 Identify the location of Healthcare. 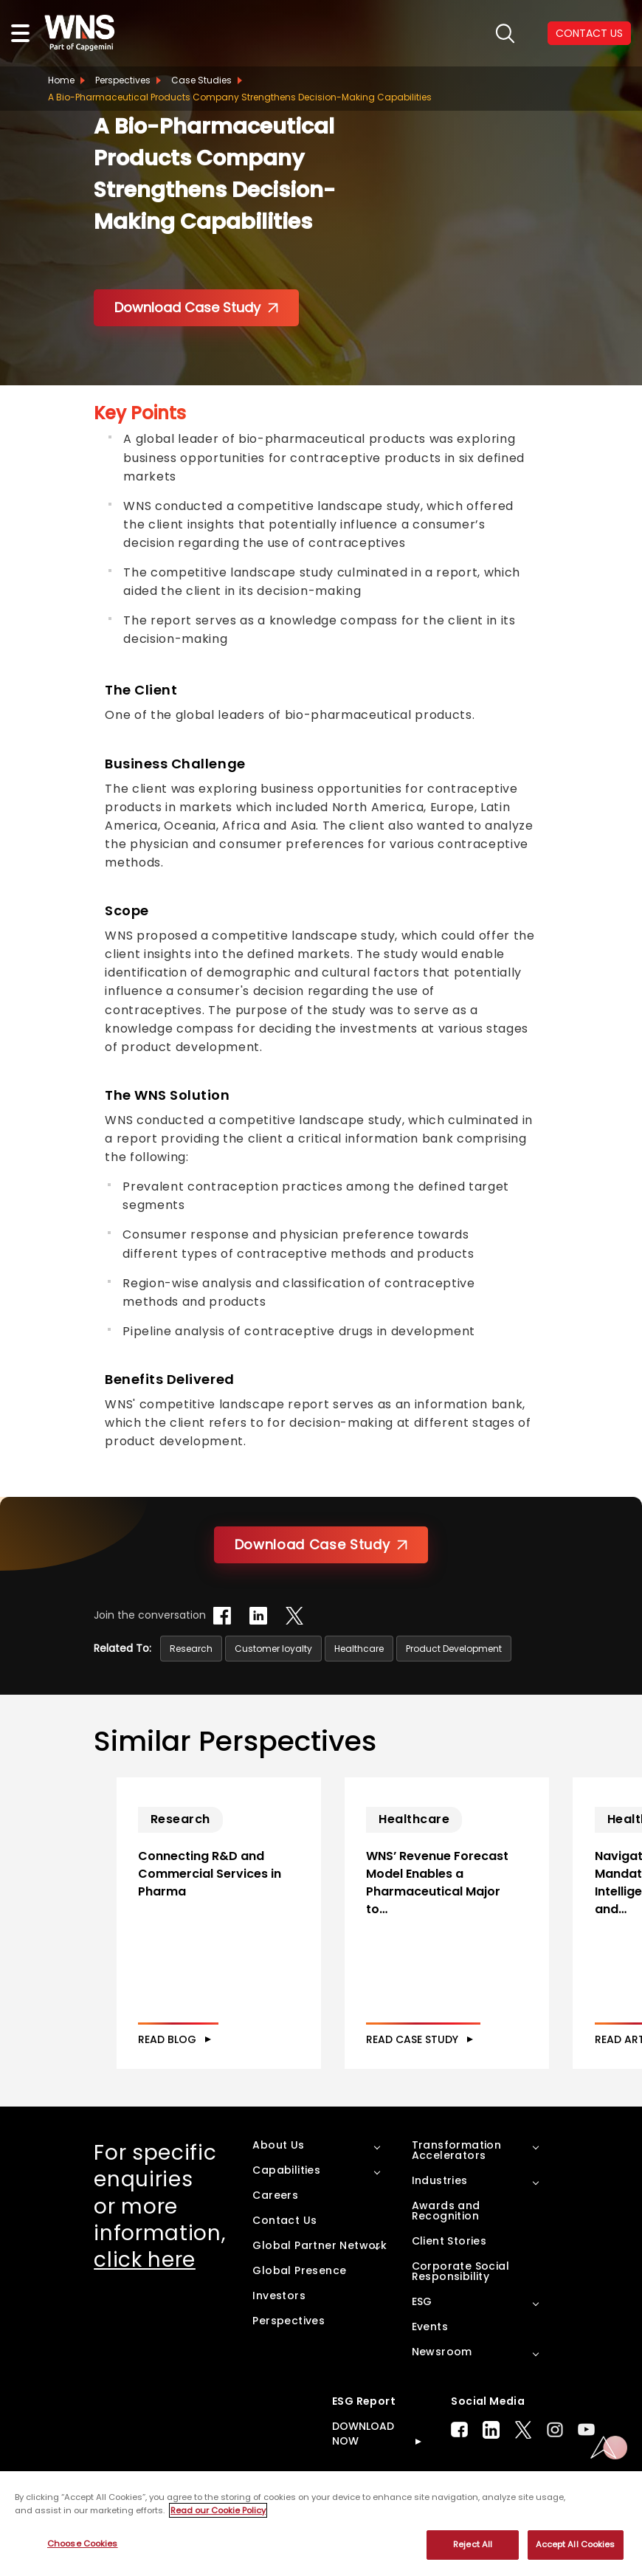
(359, 1648).